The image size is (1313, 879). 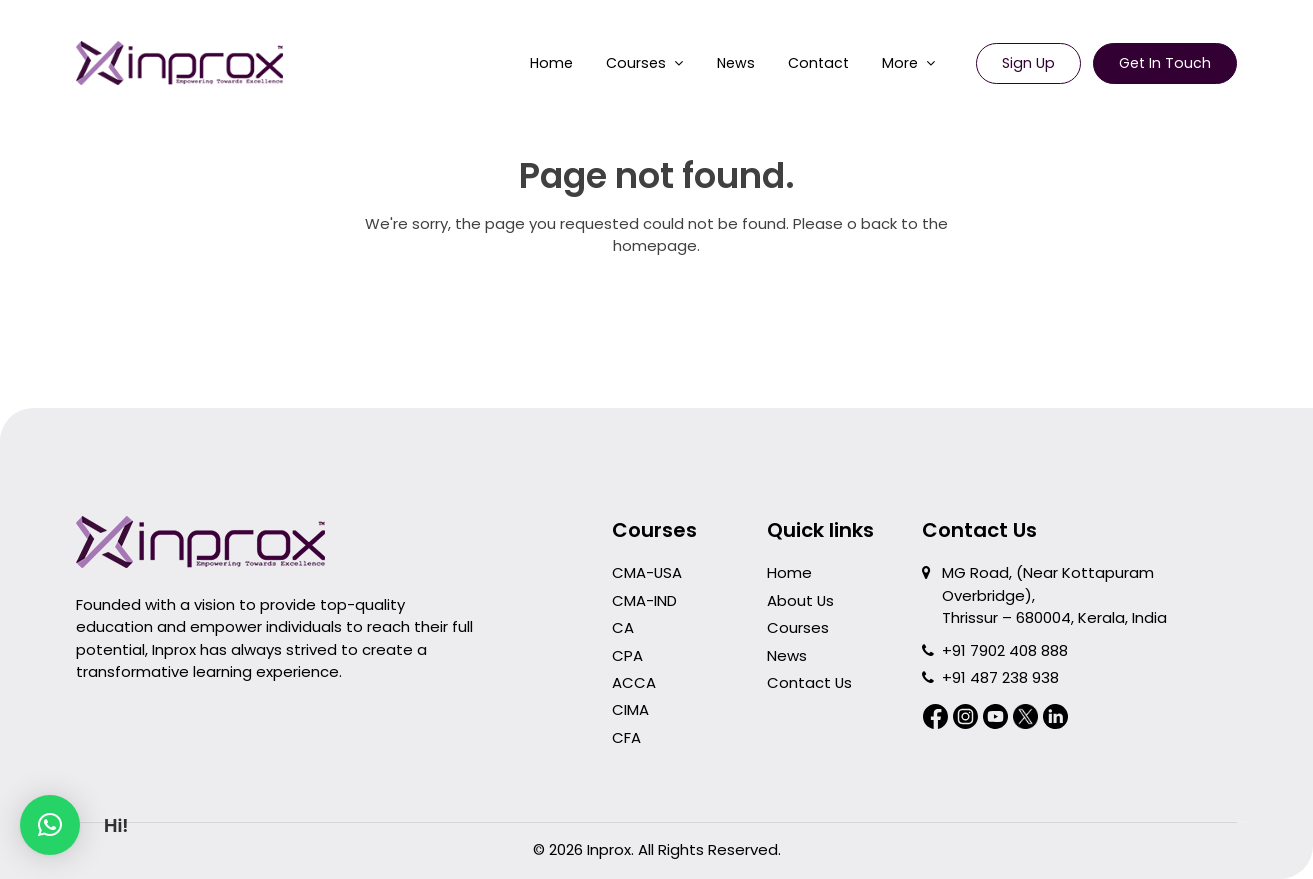 I want to click on CIMA, so click(x=630, y=709).